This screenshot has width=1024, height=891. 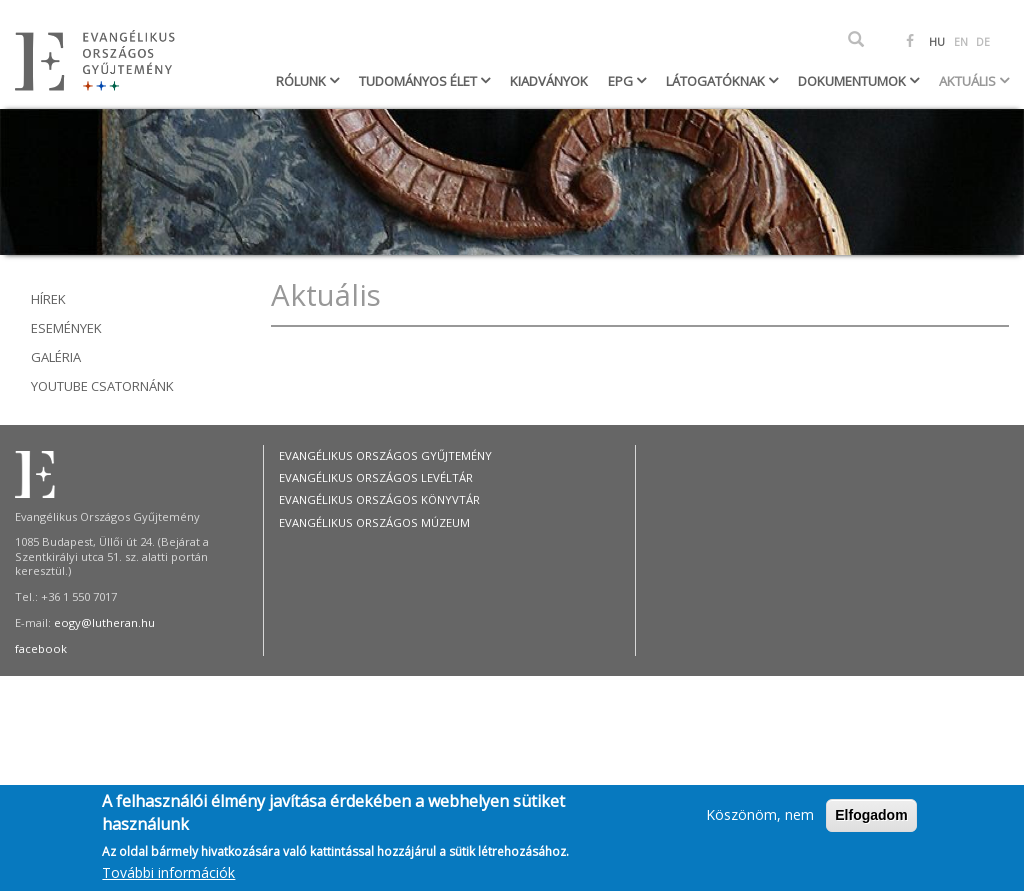 What do you see at coordinates (622, 81) in the screenshot?
I see `EPG` at bounding box center [622, 81].